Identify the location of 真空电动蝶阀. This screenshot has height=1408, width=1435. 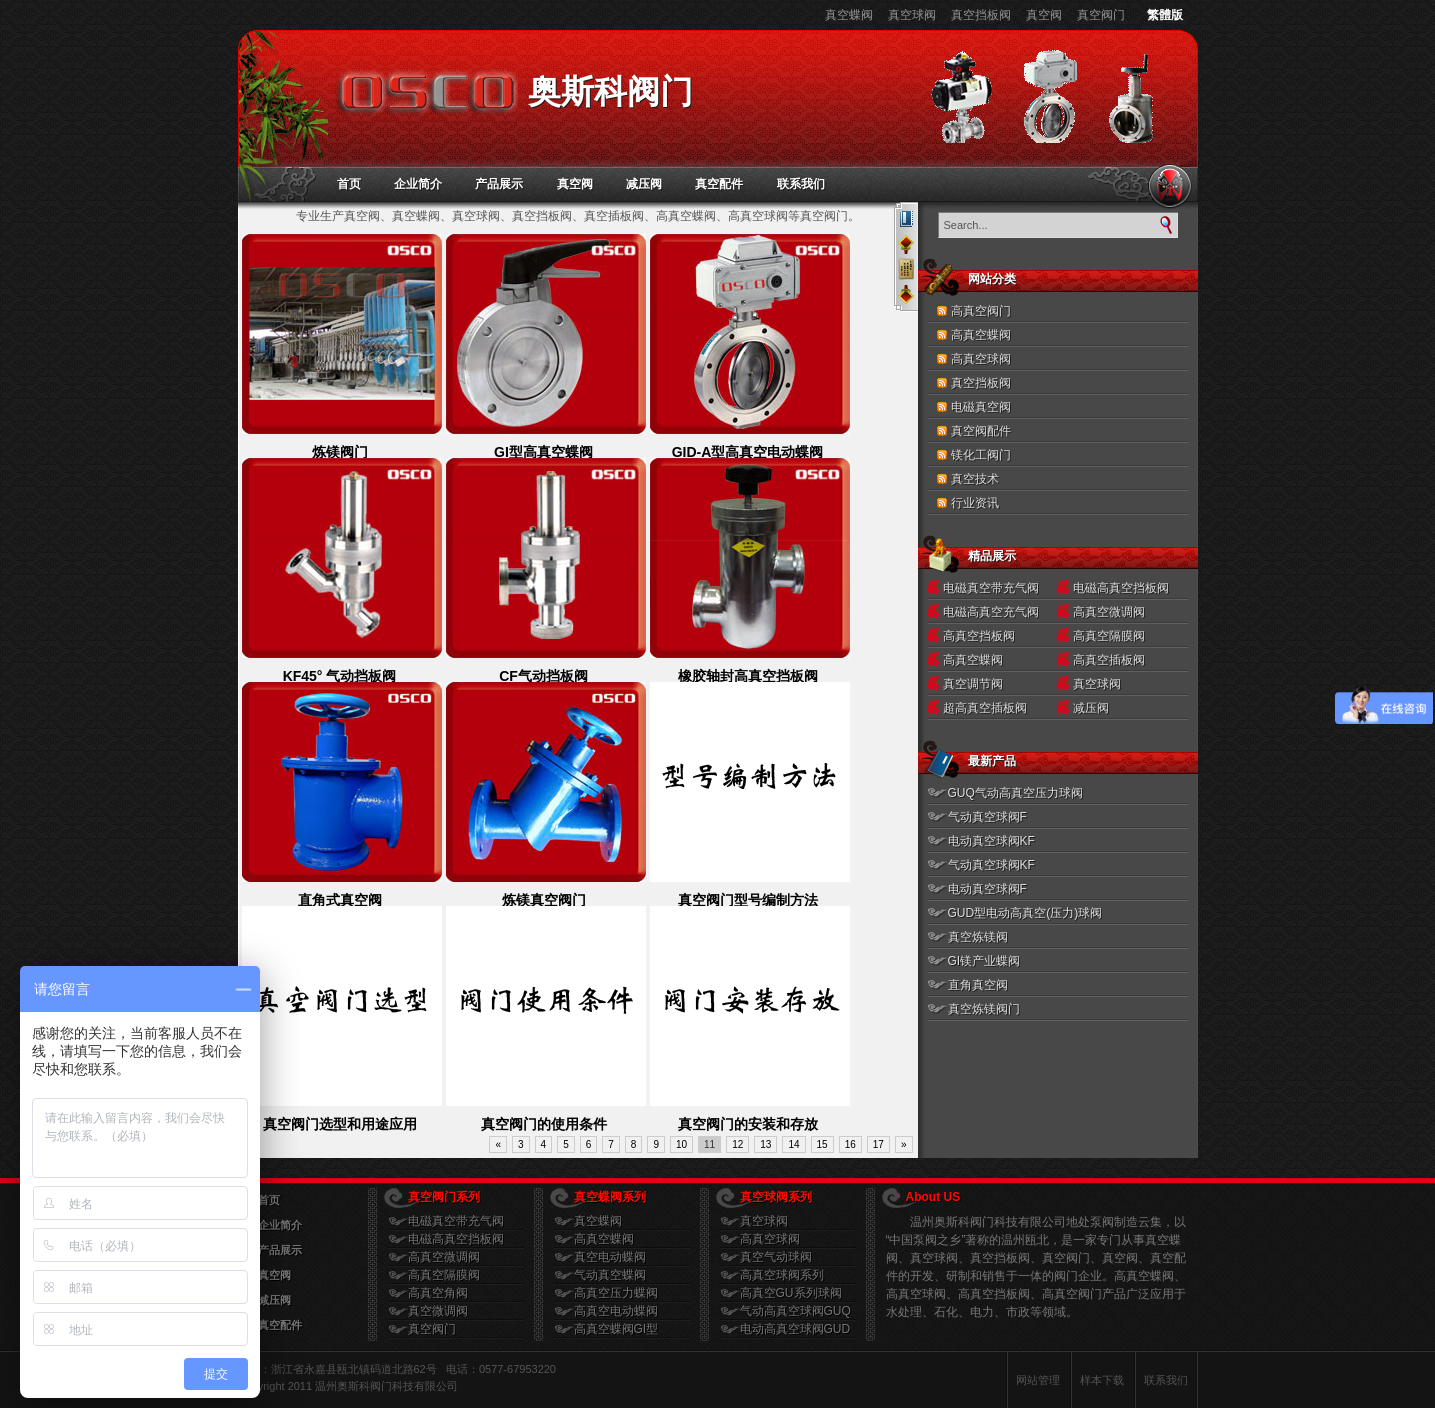
(610, 1257).